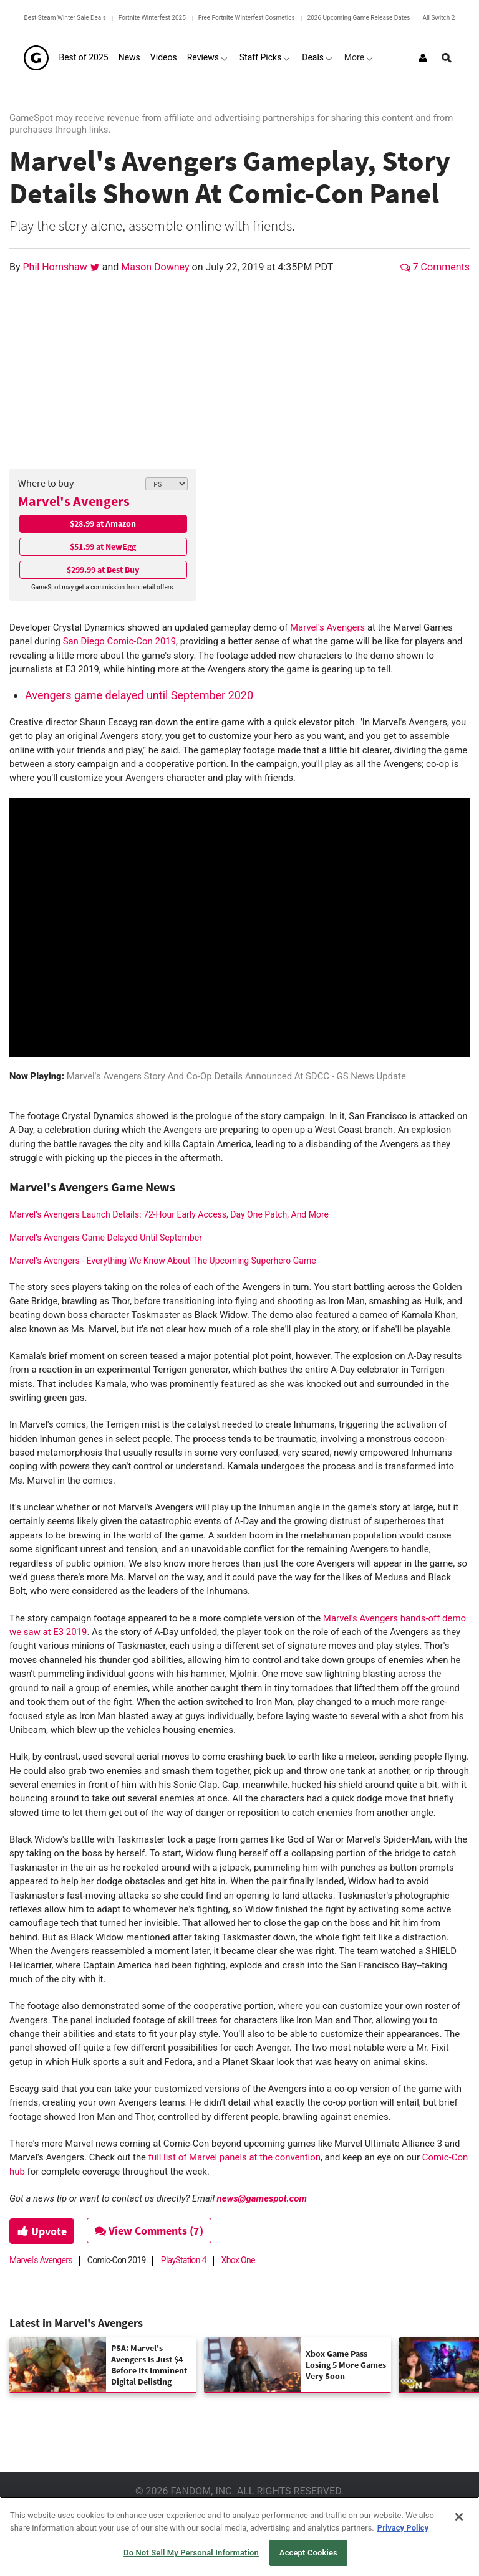 The width and height of the screenshot is (479, 2576). What do you see at coordinates (435, 267) in the screenshot?
I see `7 Comments` at bounding box center [435, 267].